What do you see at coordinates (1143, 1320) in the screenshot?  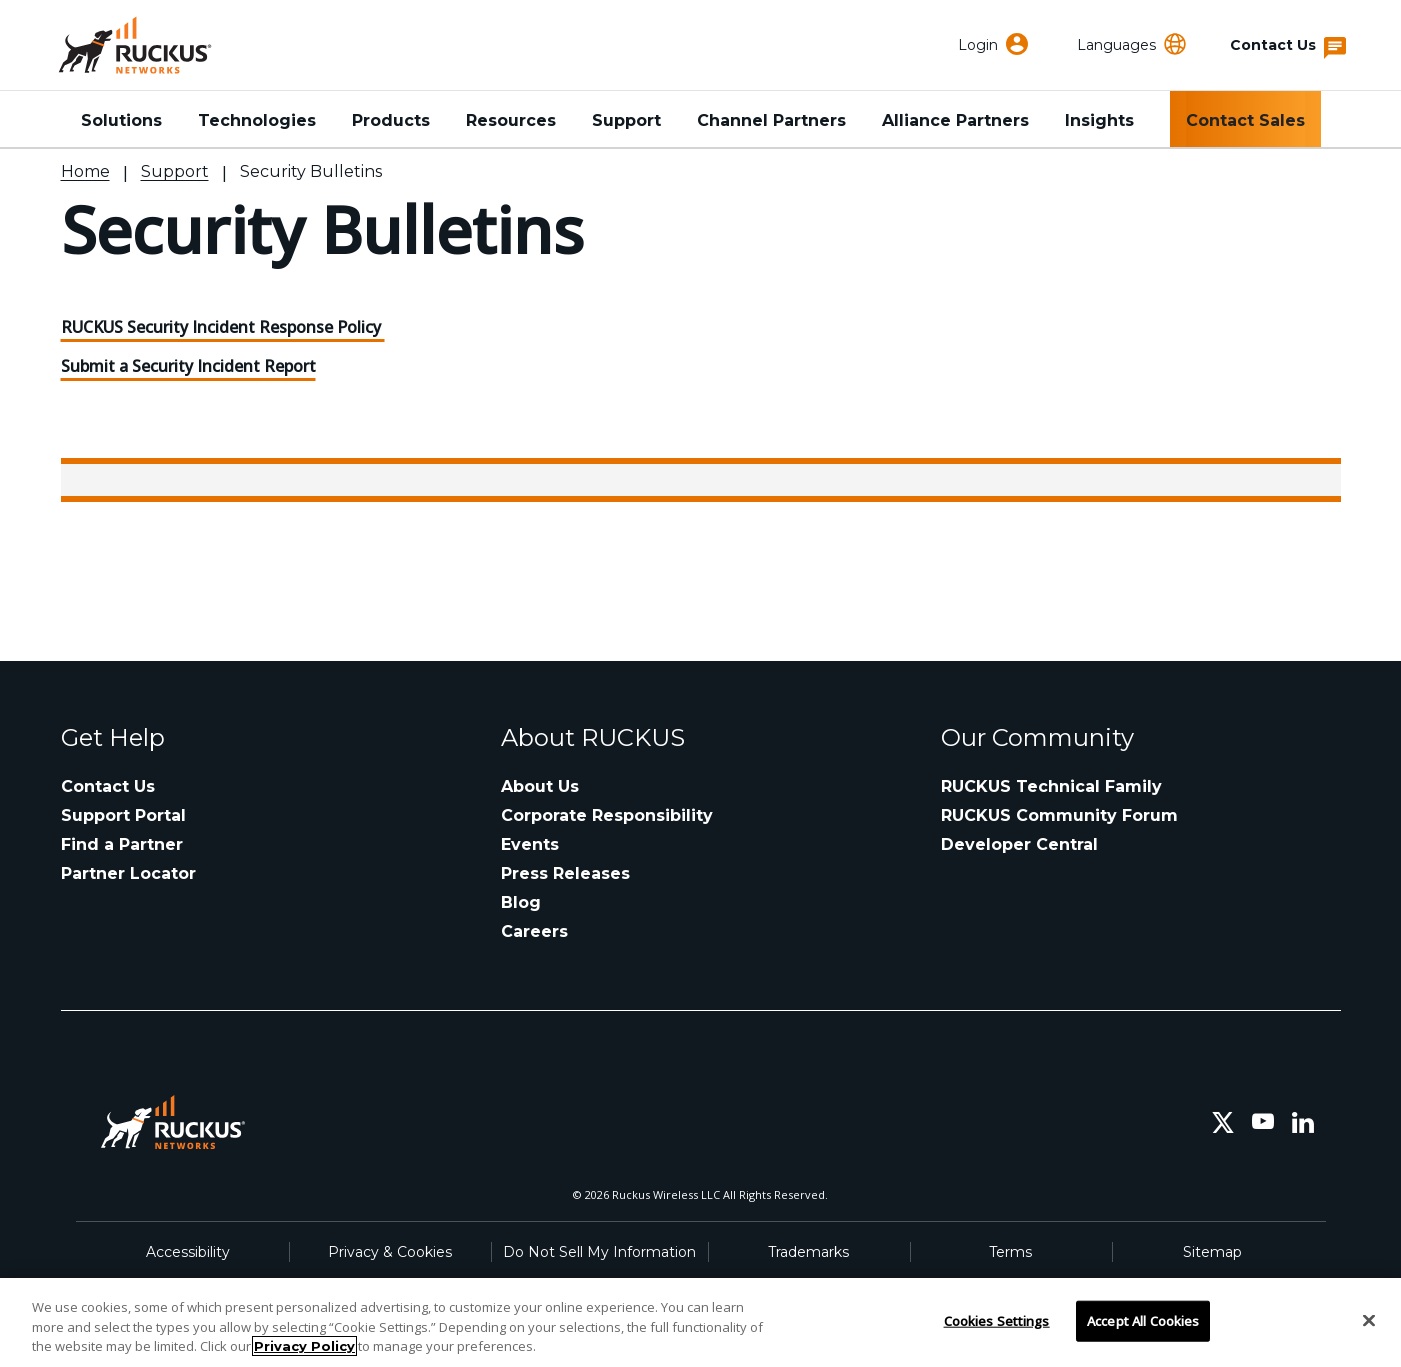 I see `Accept All Cookies` at bounding box center [1143, 1320].